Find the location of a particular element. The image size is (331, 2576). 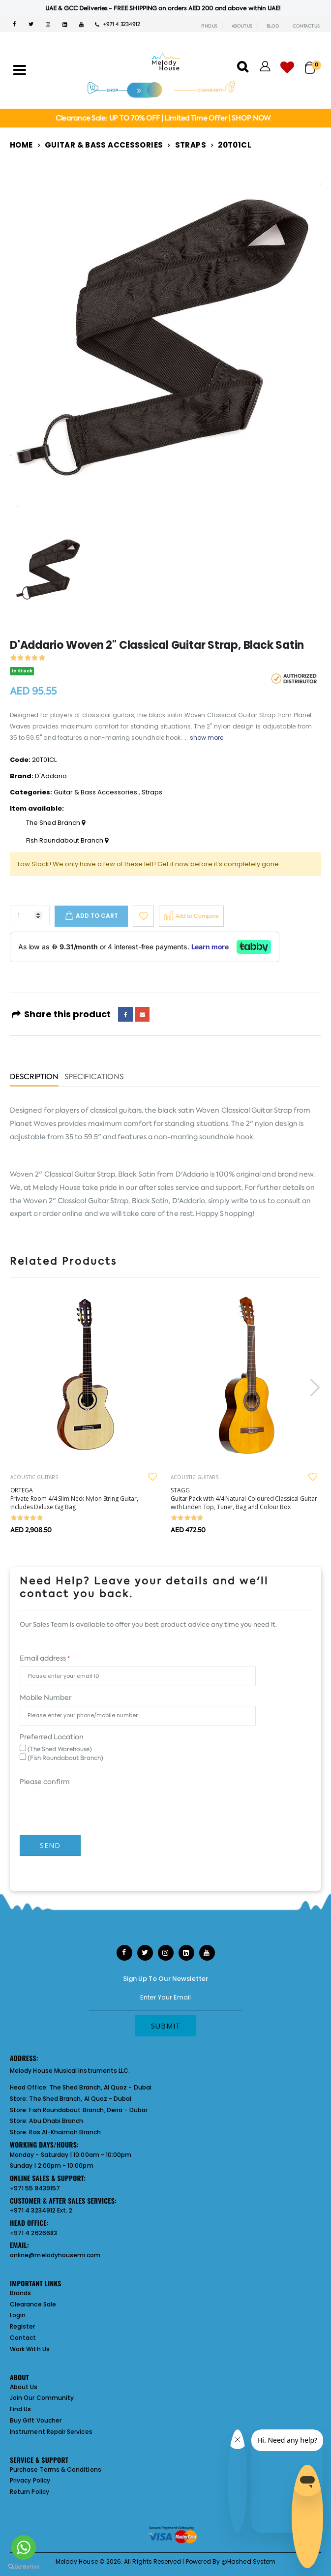

Instrument Repair Services is located at coordinates (51, 2431).